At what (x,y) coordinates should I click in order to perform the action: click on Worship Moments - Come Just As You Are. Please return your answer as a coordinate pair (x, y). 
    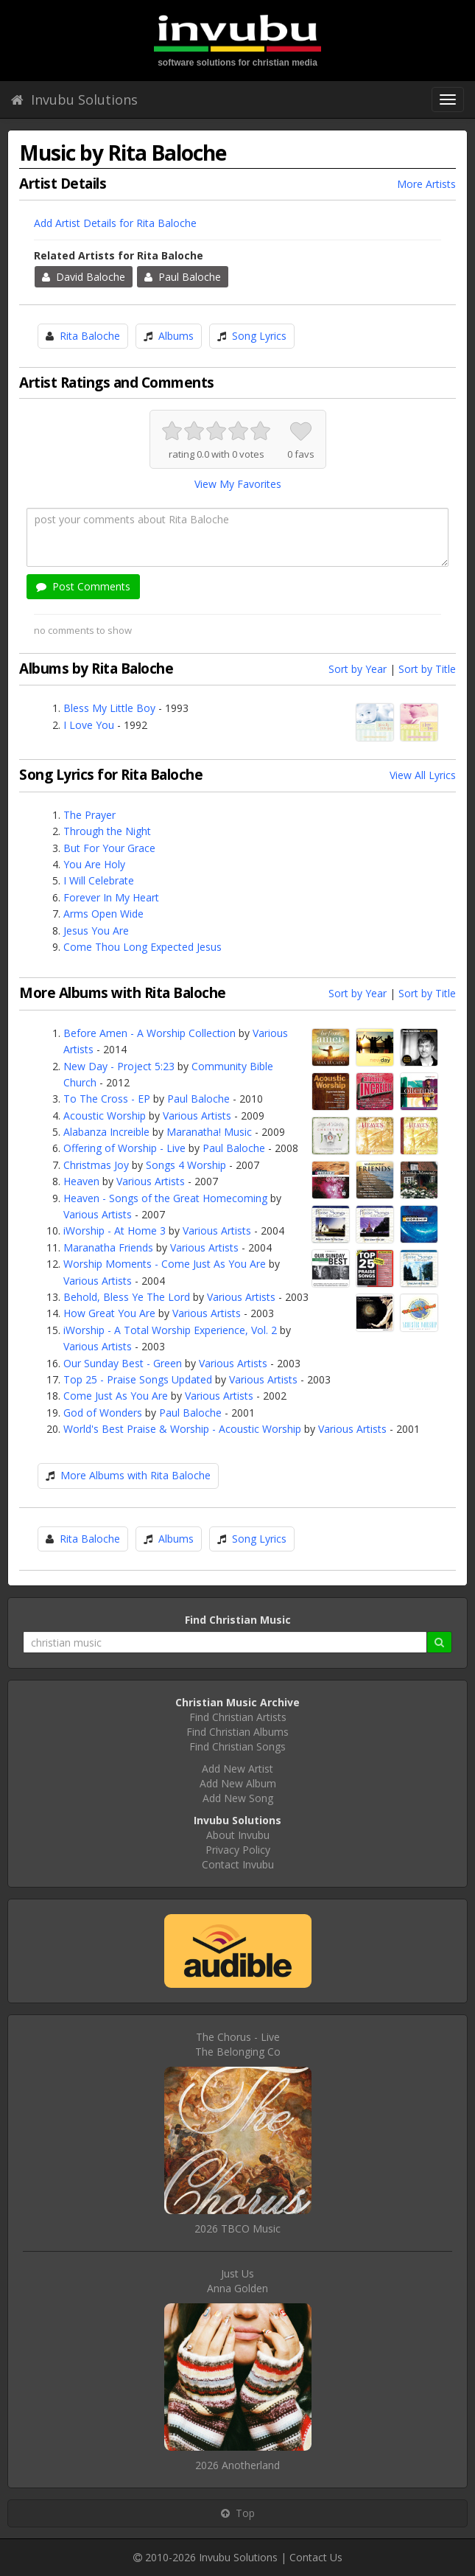
    Looking at the image, I should click on (164, 1264).